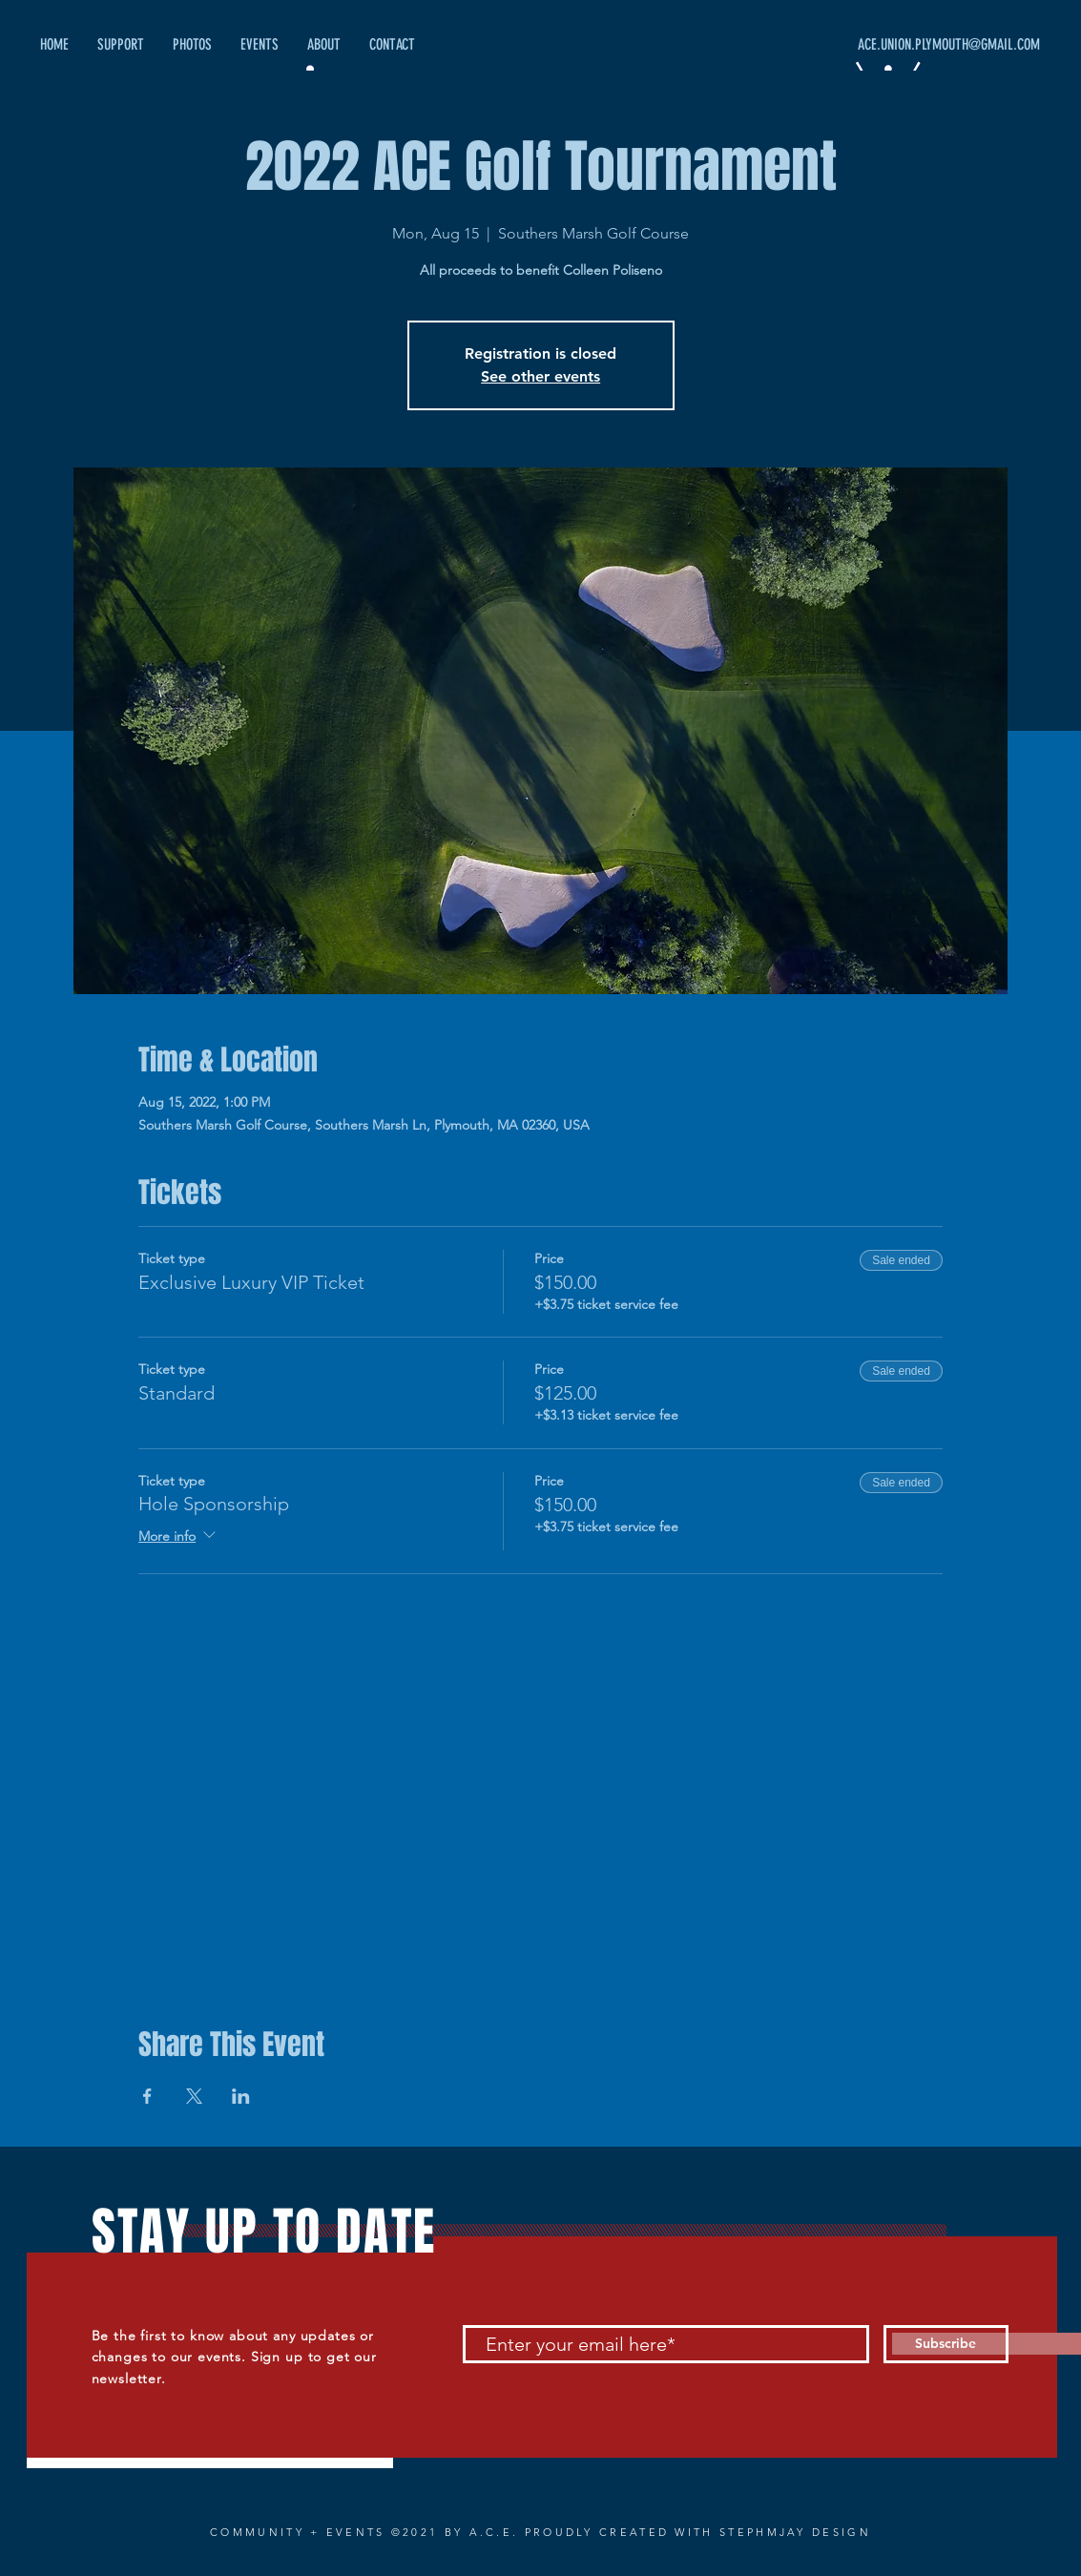  What do you see at coordinates (241, 2096) in the screenshot?
I see `[Share event on LinkedIn]` at bounding box center [241, 2096].